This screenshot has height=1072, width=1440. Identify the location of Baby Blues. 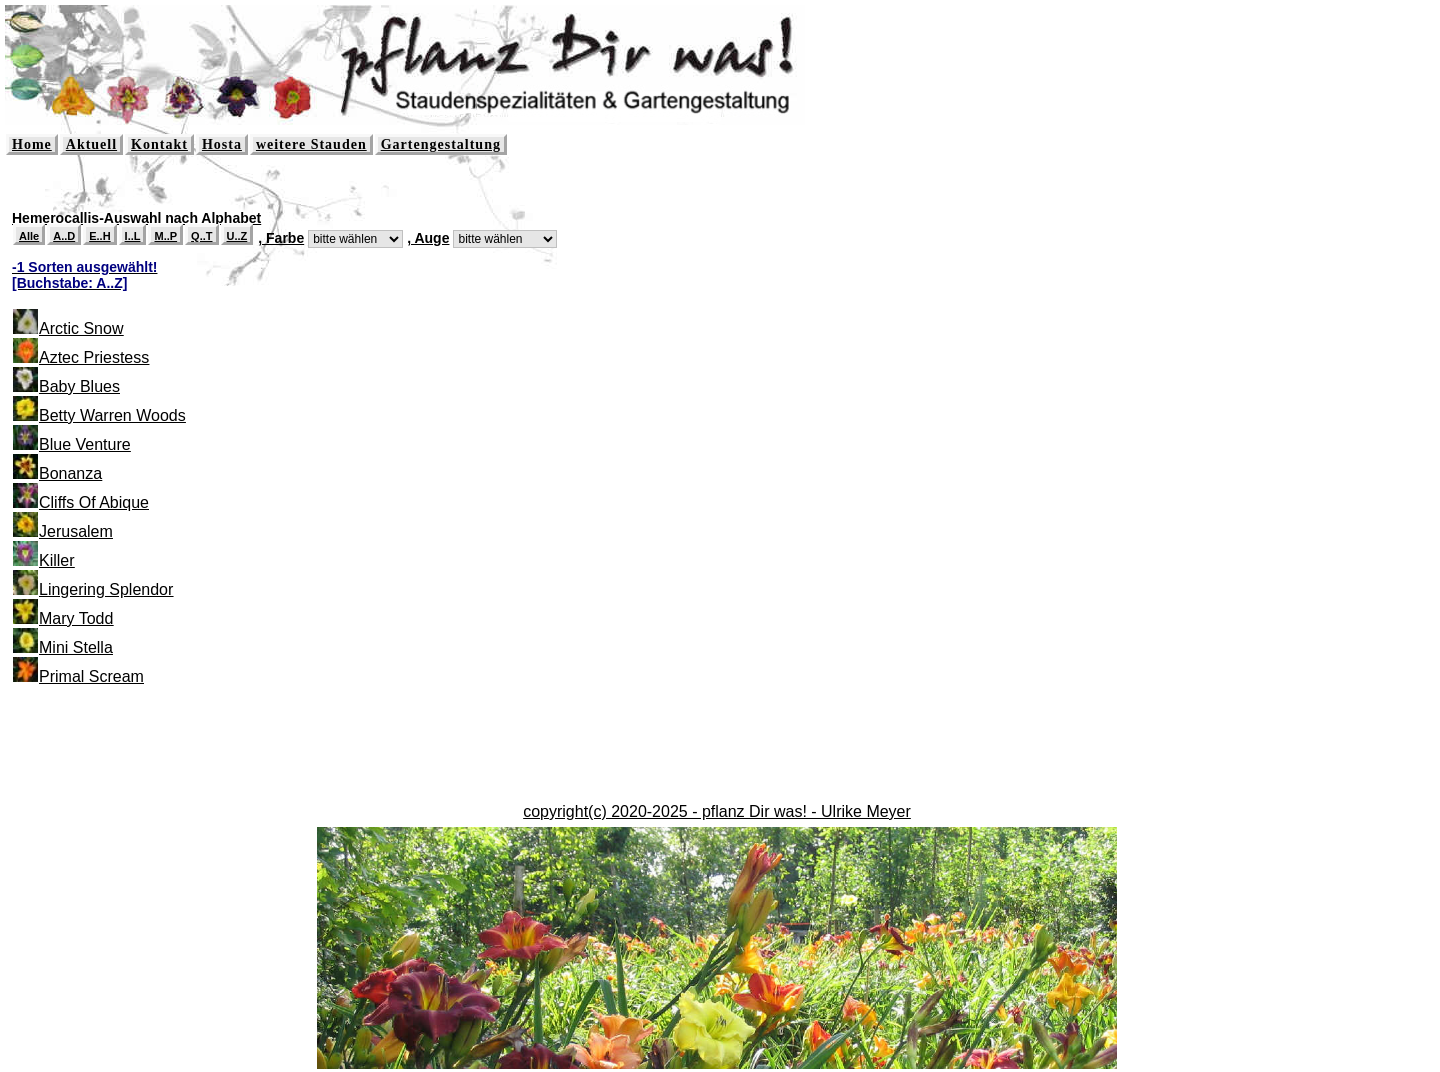
(79, 386).